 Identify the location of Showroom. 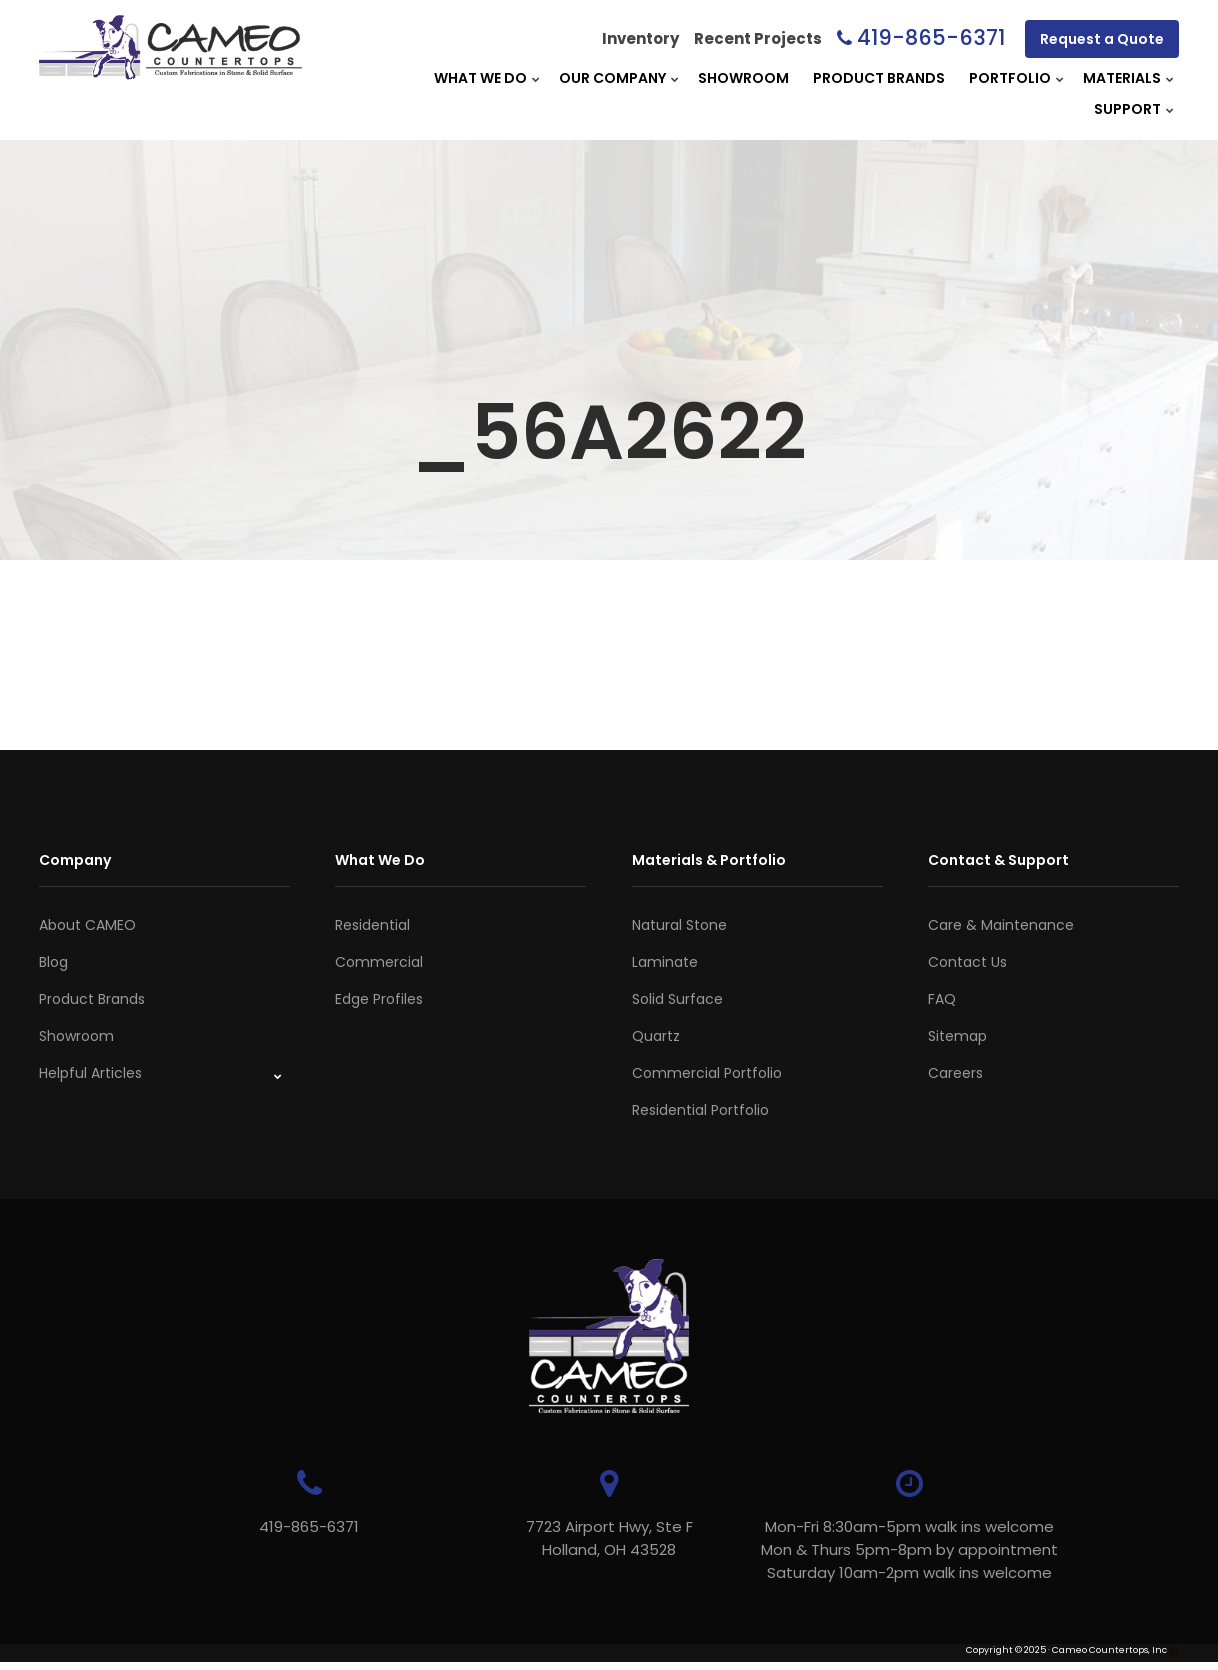
(743, 78).